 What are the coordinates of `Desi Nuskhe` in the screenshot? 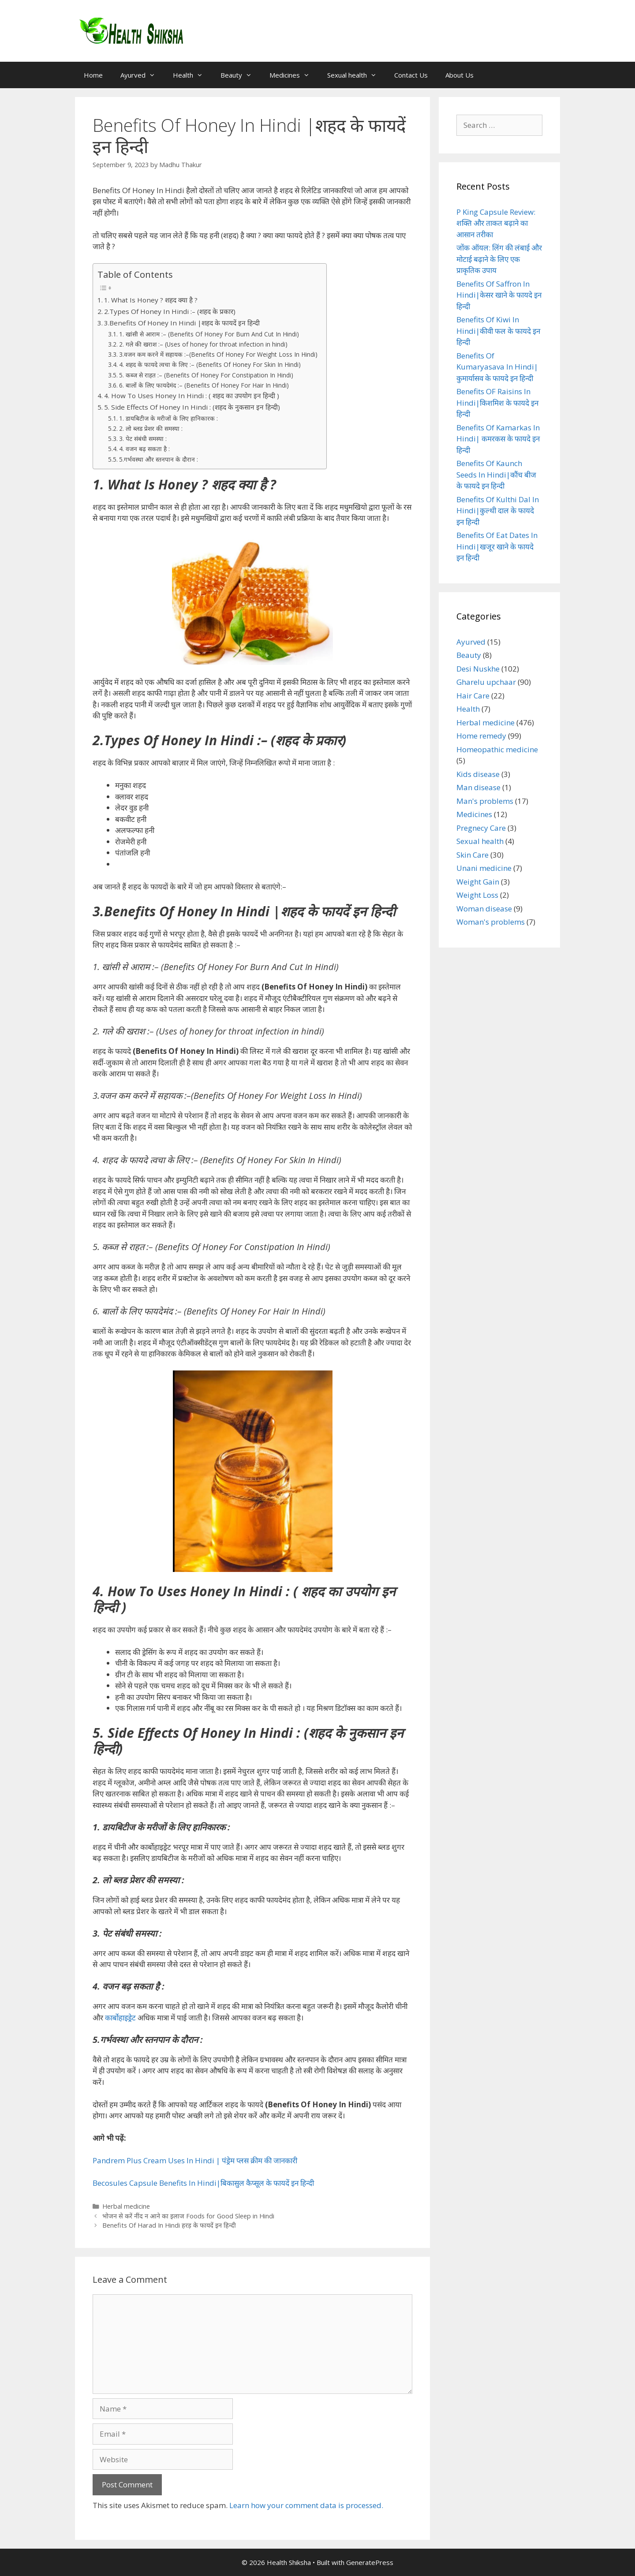 It's located at (478, 669).